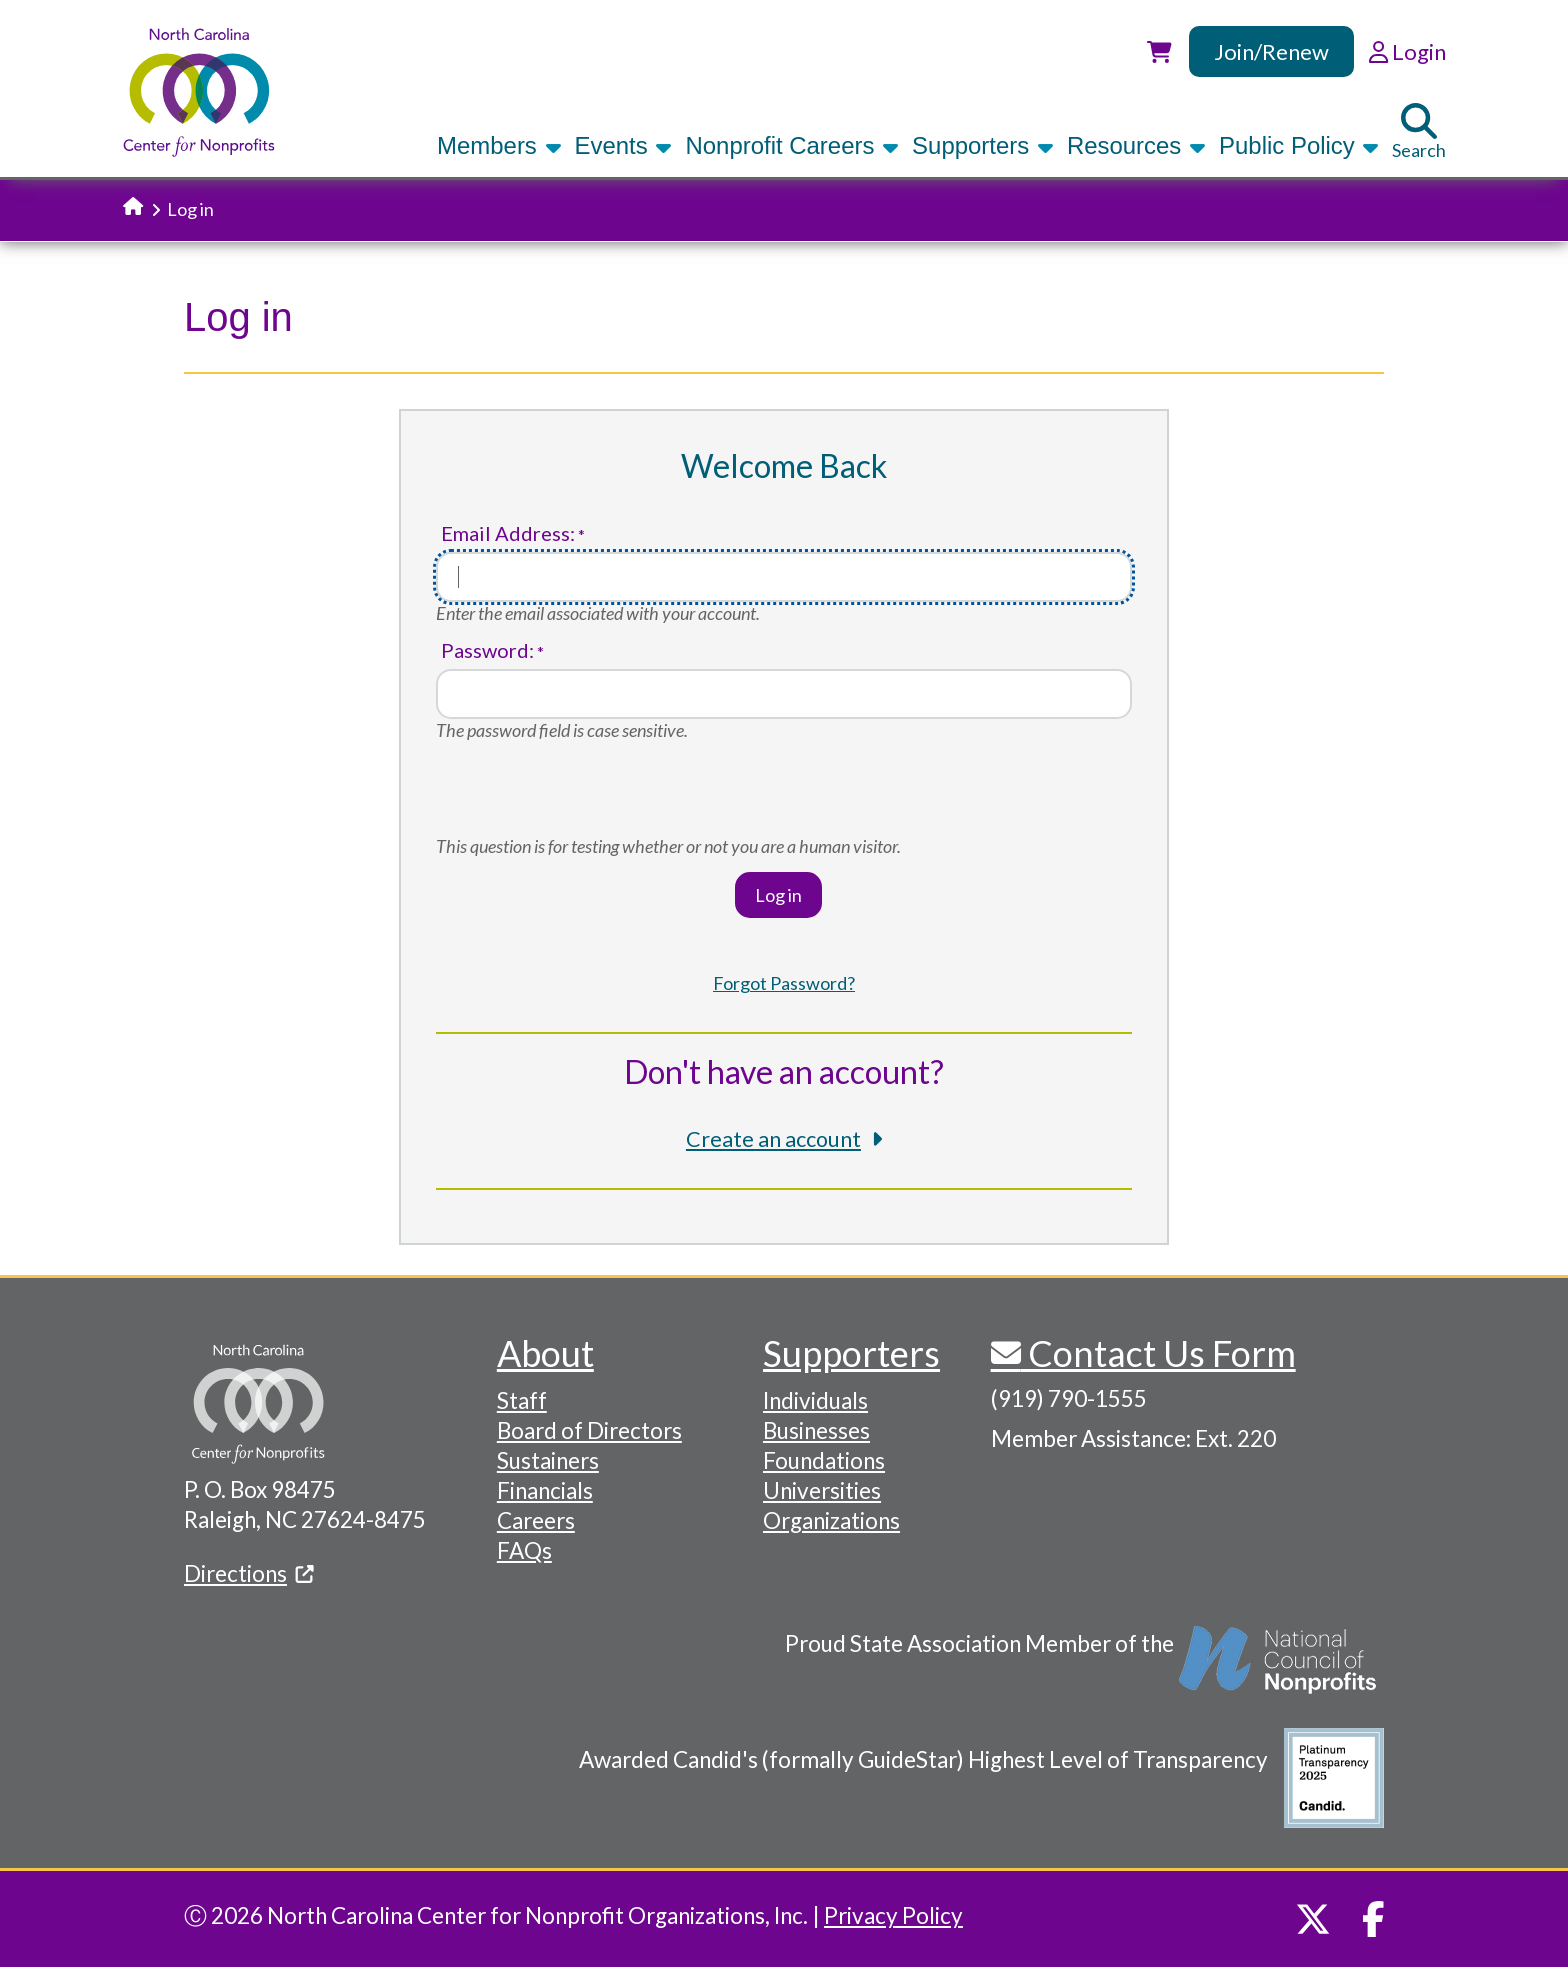  Describe the element at coordinates (1419, 132) in the screenshot. I see `Search` at that location.